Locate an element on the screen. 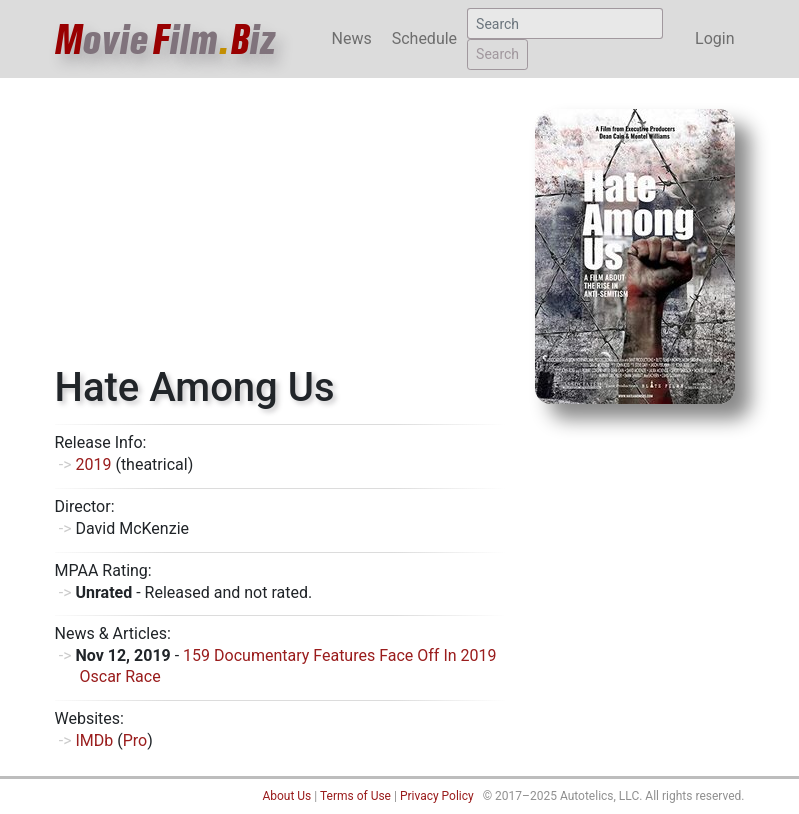  Search is located at coordinates (497, 54).